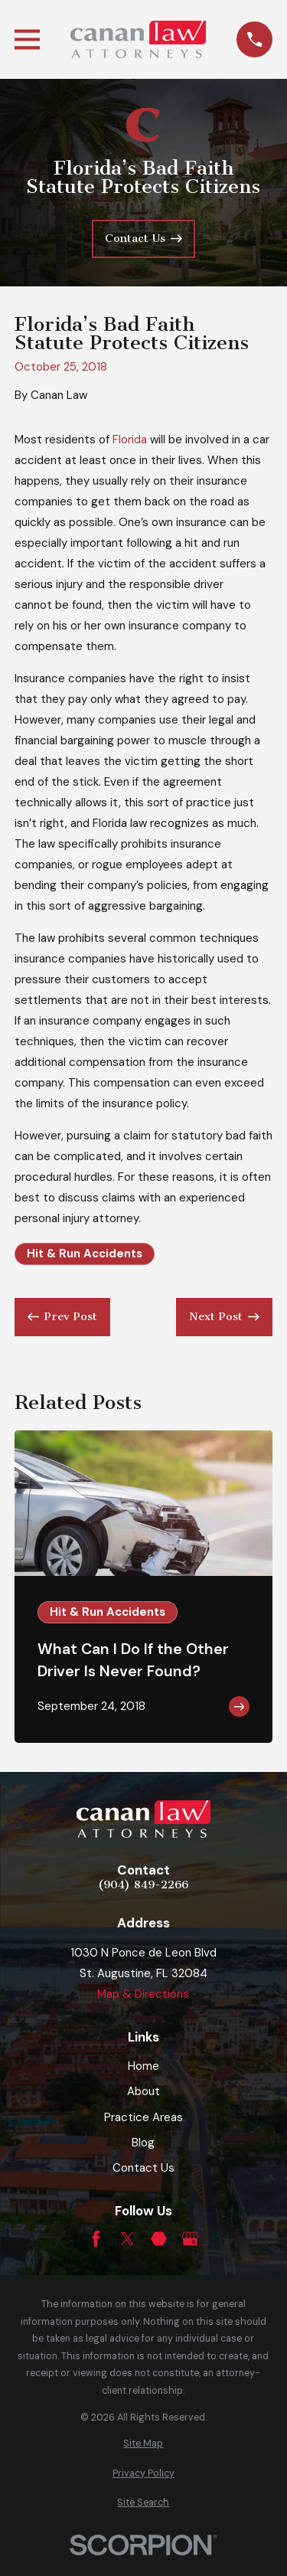 This screenshot has width=287, height=2576. Describe the element at coordinates (143, 2091) in the screenshot. I see `About` at that location.